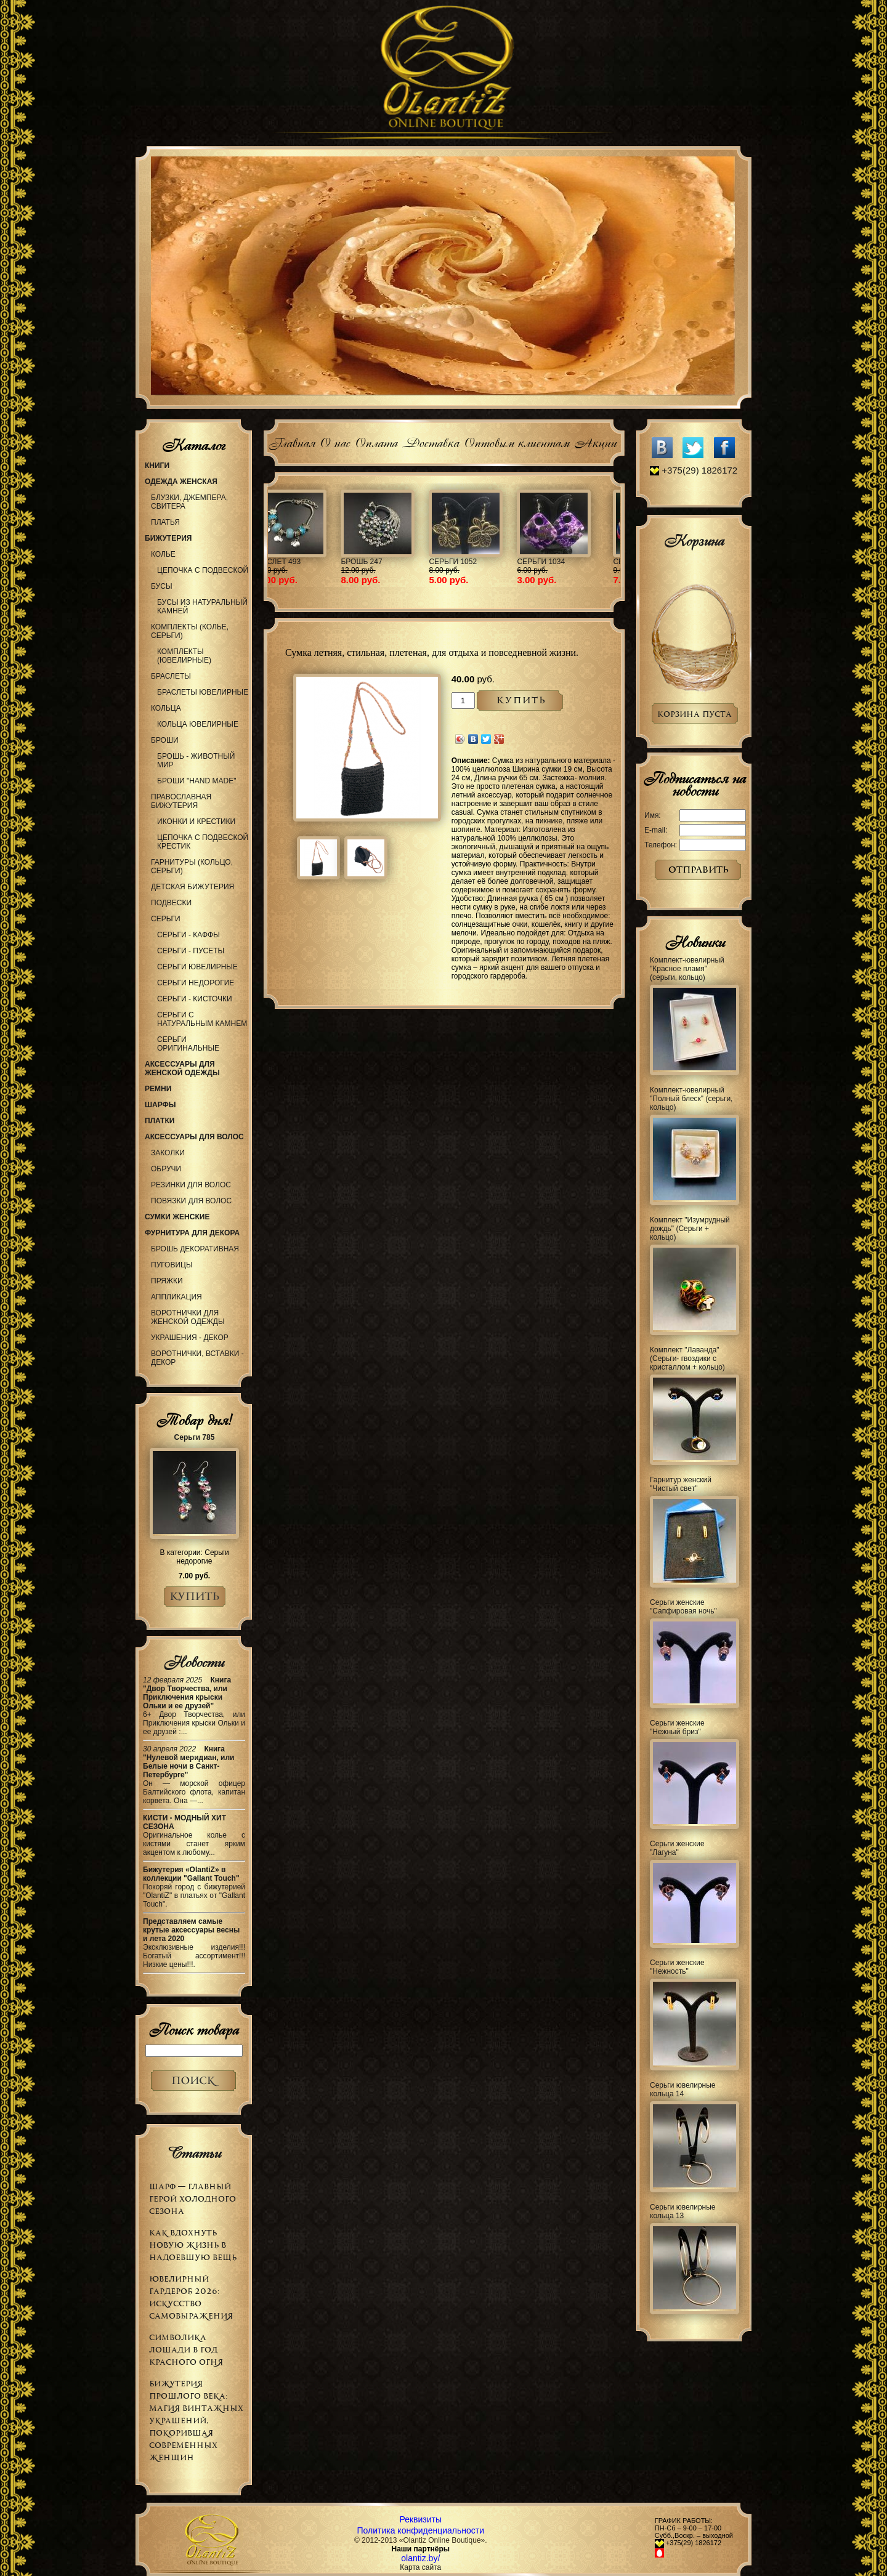 The width and height of the screenshot is (887, 2576). What do you see at coordinates (677, 1848) in the screenshot?
I see `Серьги женские "Лагуна"` at bounding box center [677, 1848].